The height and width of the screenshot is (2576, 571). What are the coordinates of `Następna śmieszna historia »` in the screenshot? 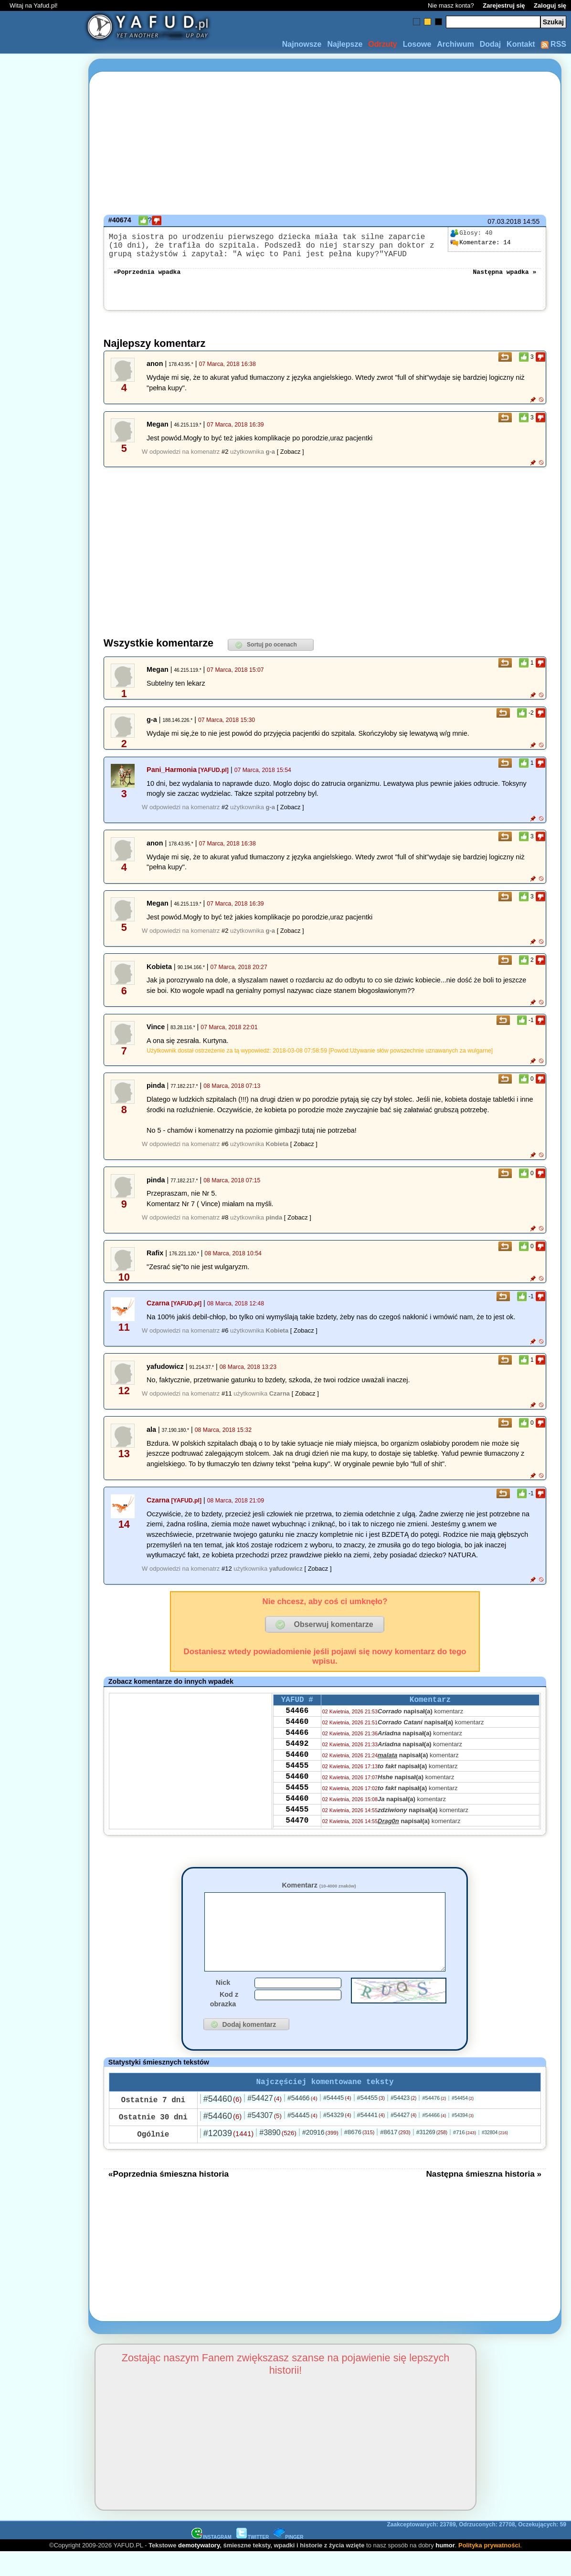 It's located at (483, 2197).